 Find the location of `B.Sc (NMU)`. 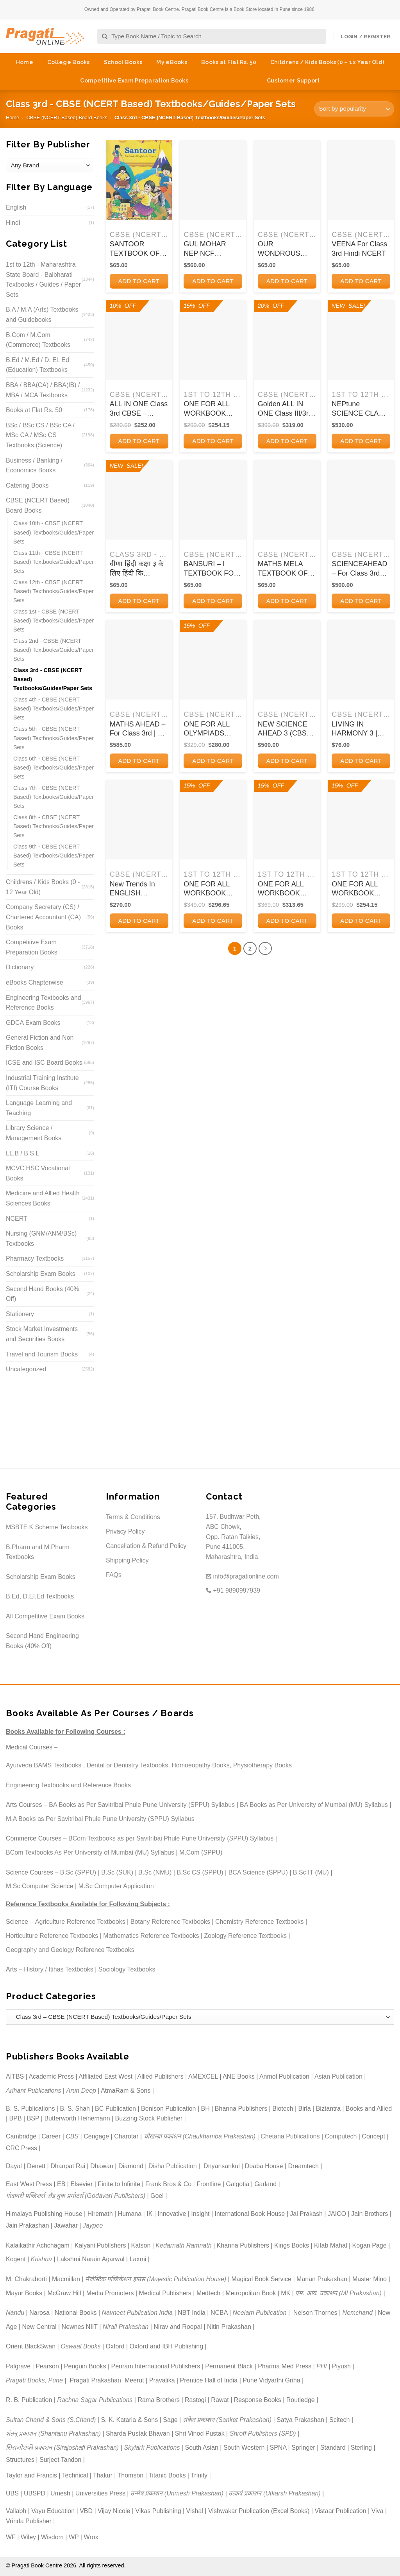

B.Sc (NMU) is located at coordinates (154, 1872).